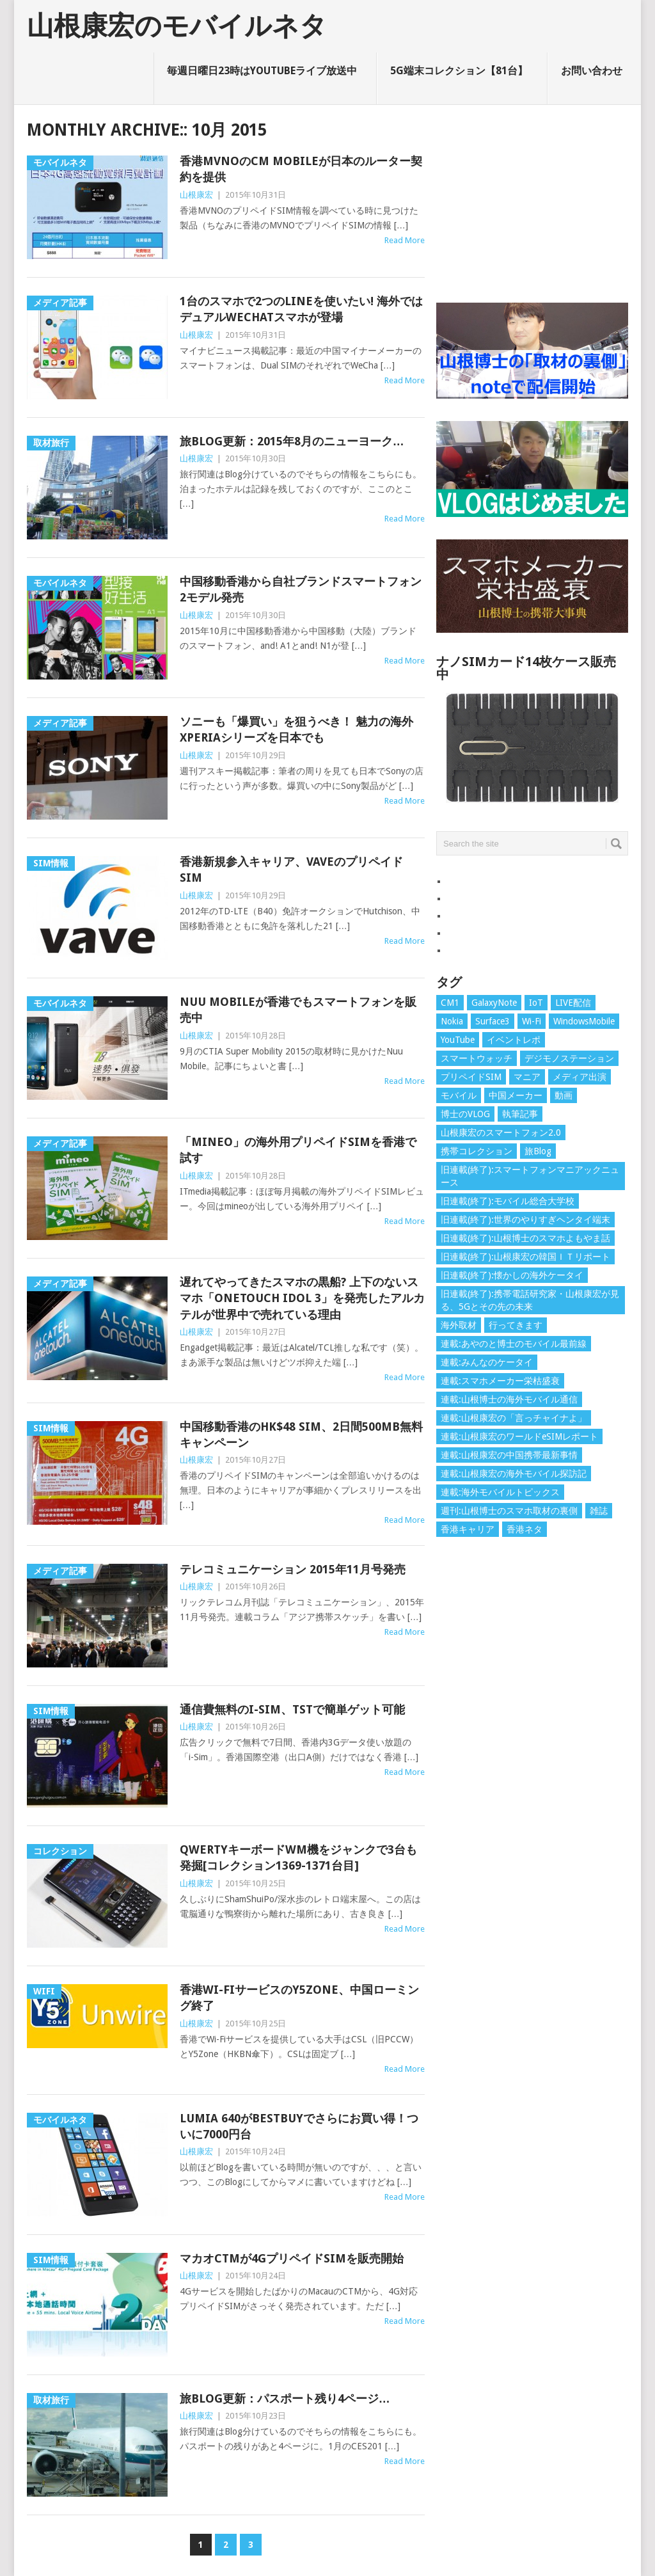 This screenshot has height=2576, width=655. Describe the element at coordinates (532, 200) in the screenshot. I see `[Advertisement]` at that location.